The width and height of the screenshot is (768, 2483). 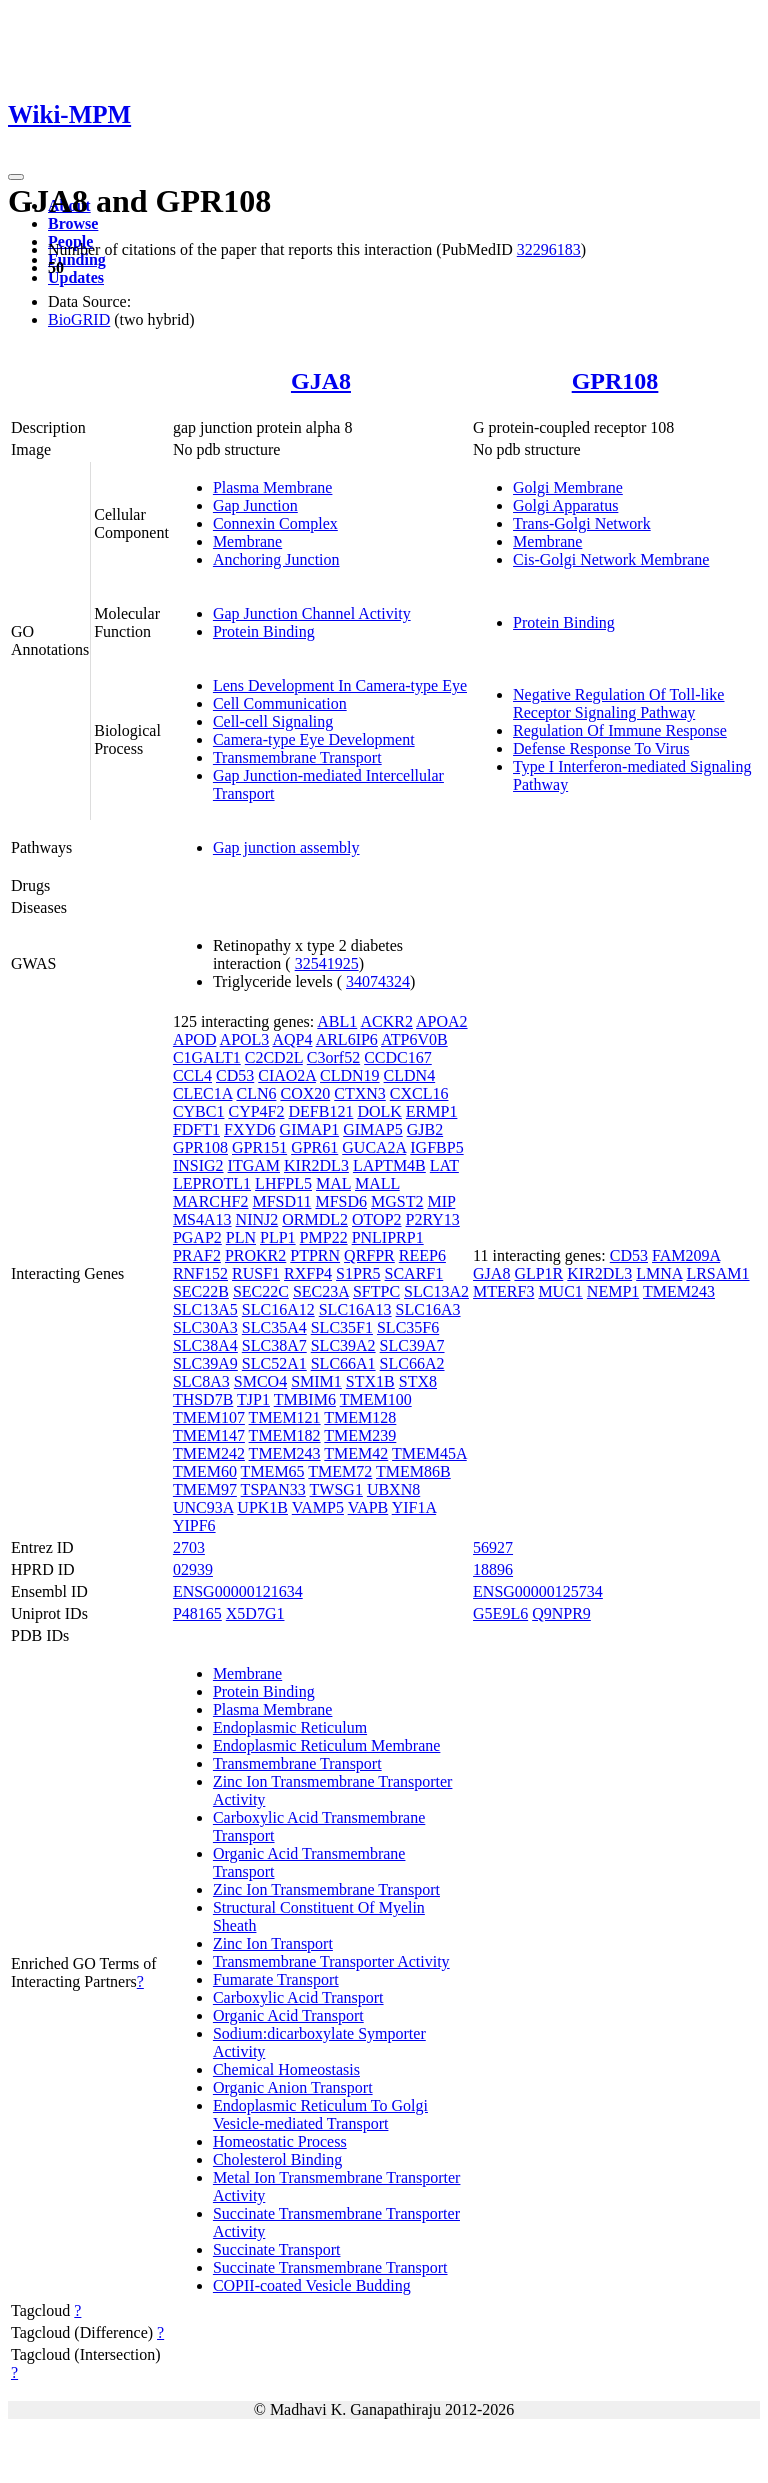 What do you see at coordinates (16, 177) in the screenshot?
I see `[Toggle navigation]` at bounding box center [16, 177].